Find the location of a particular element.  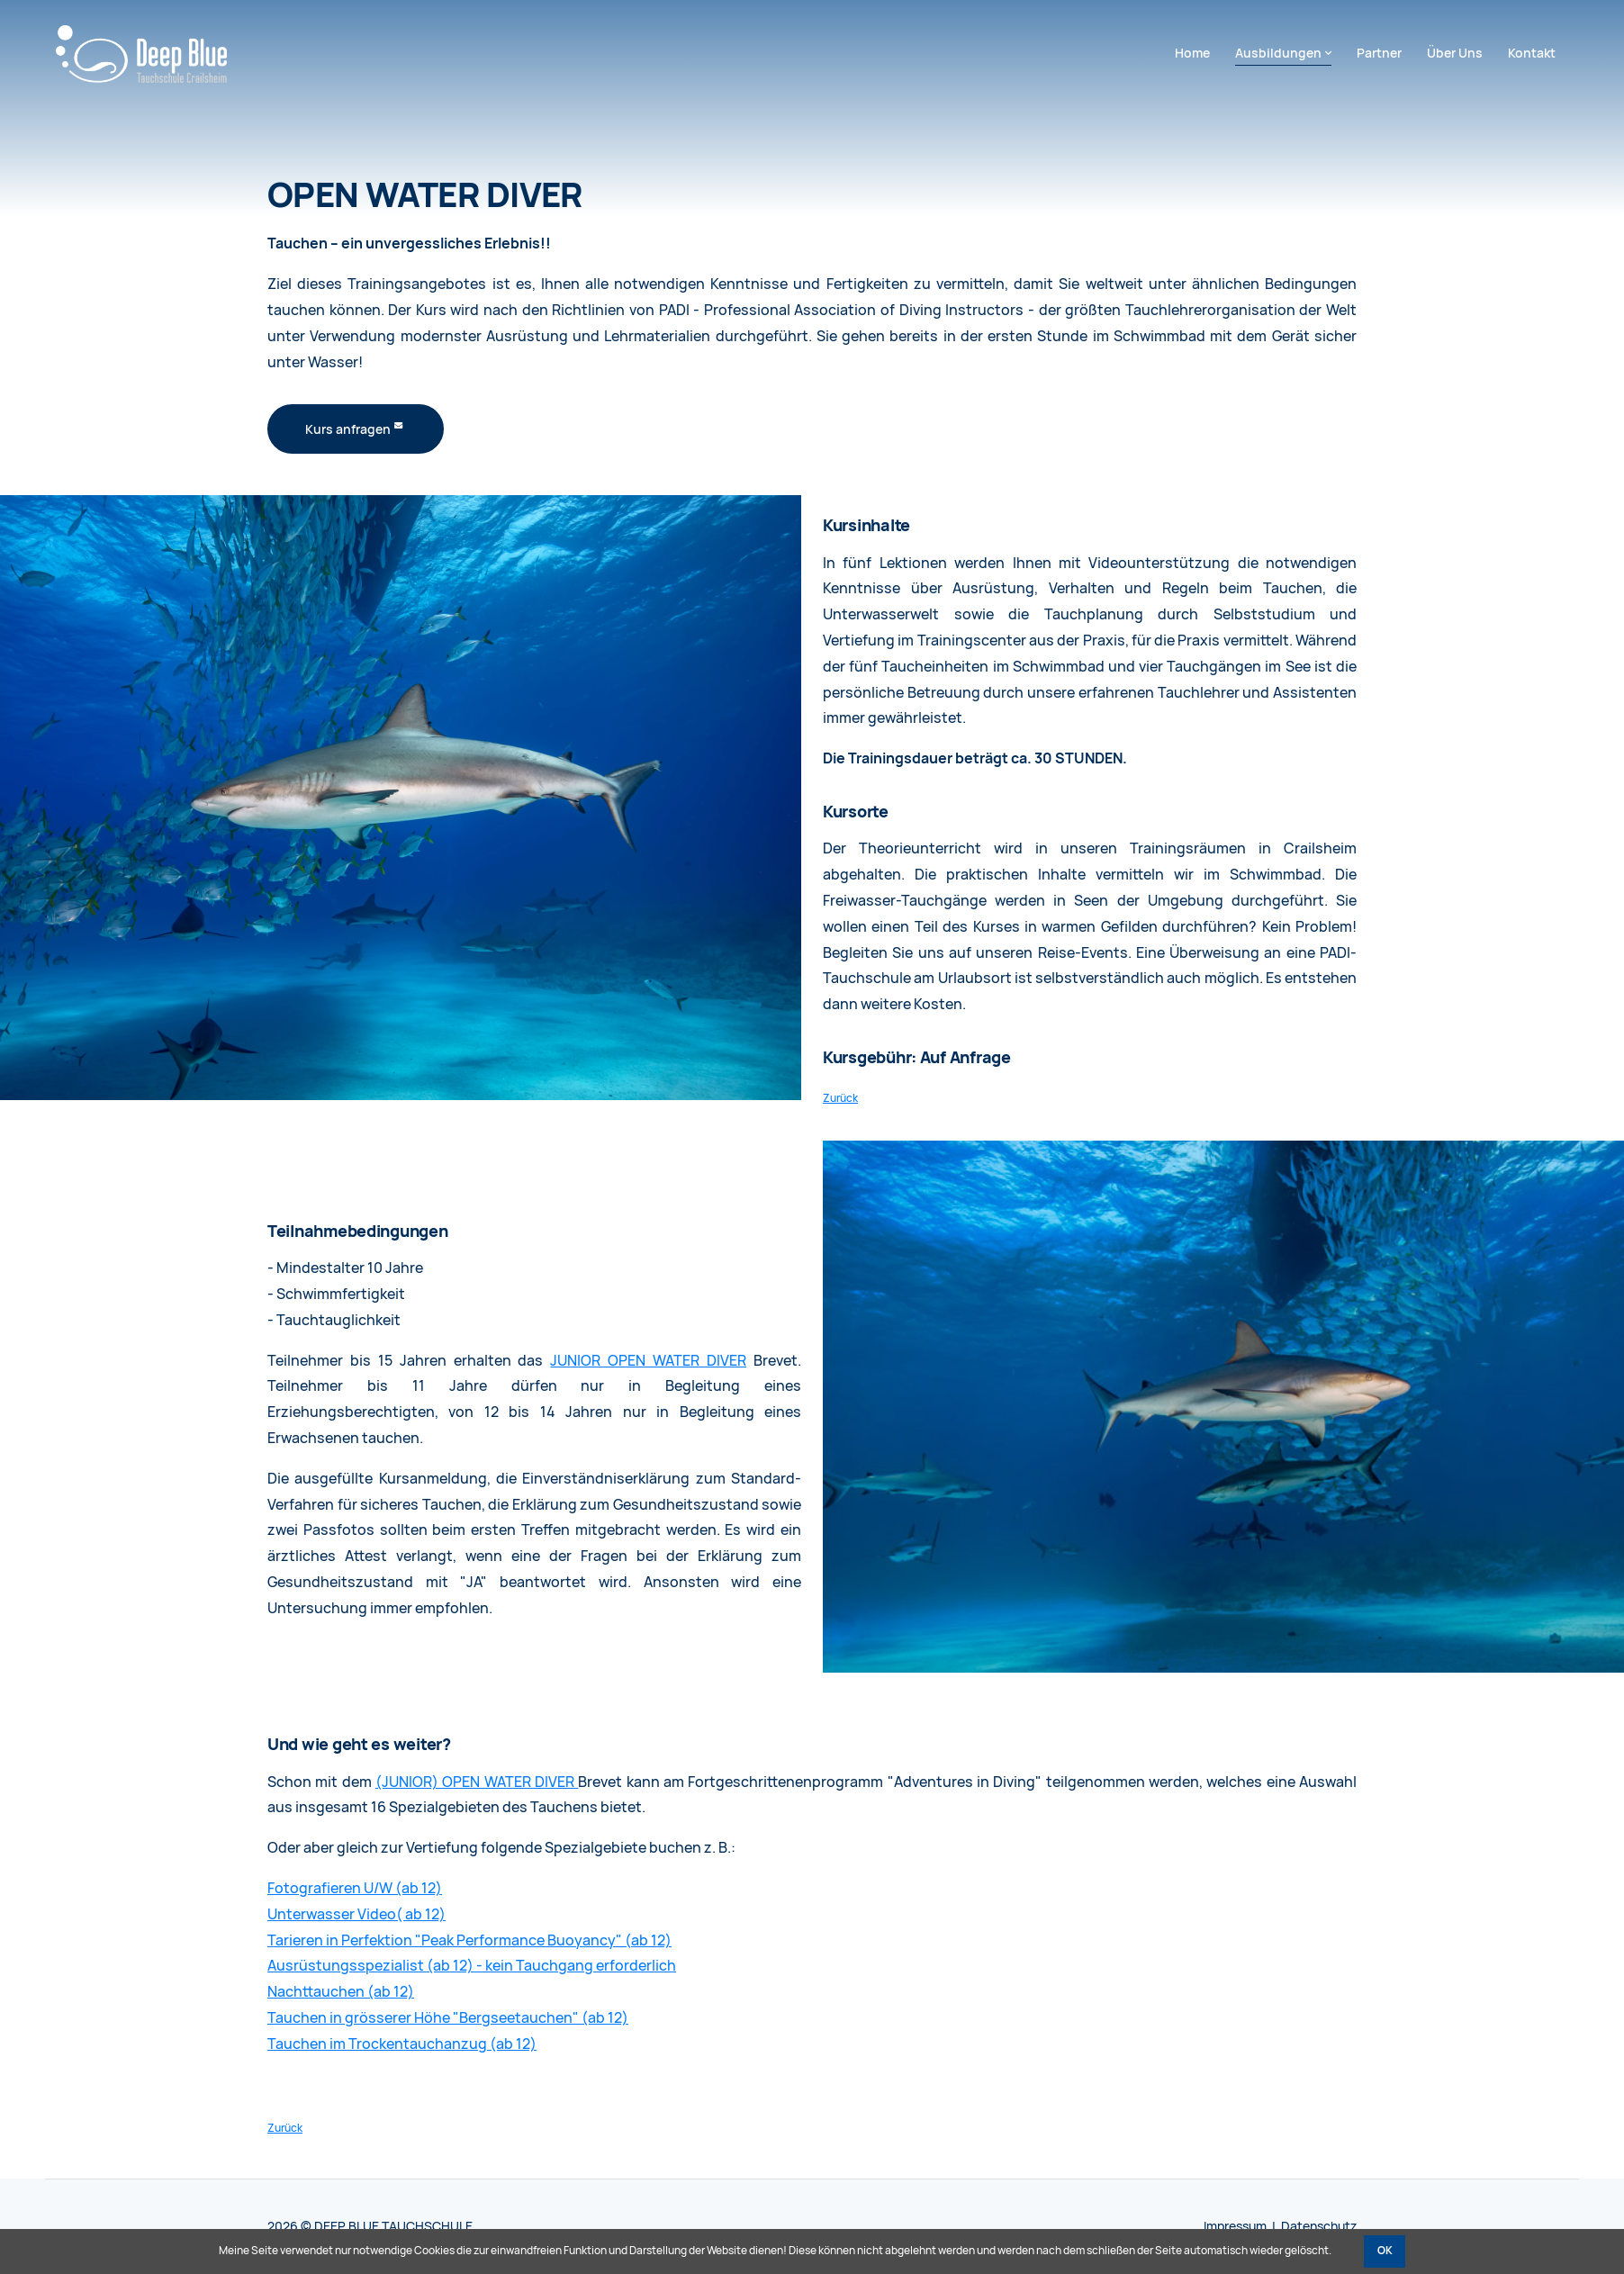

JUNIOR OPEN WATER DIVER is located at coordinates (648, 1360).